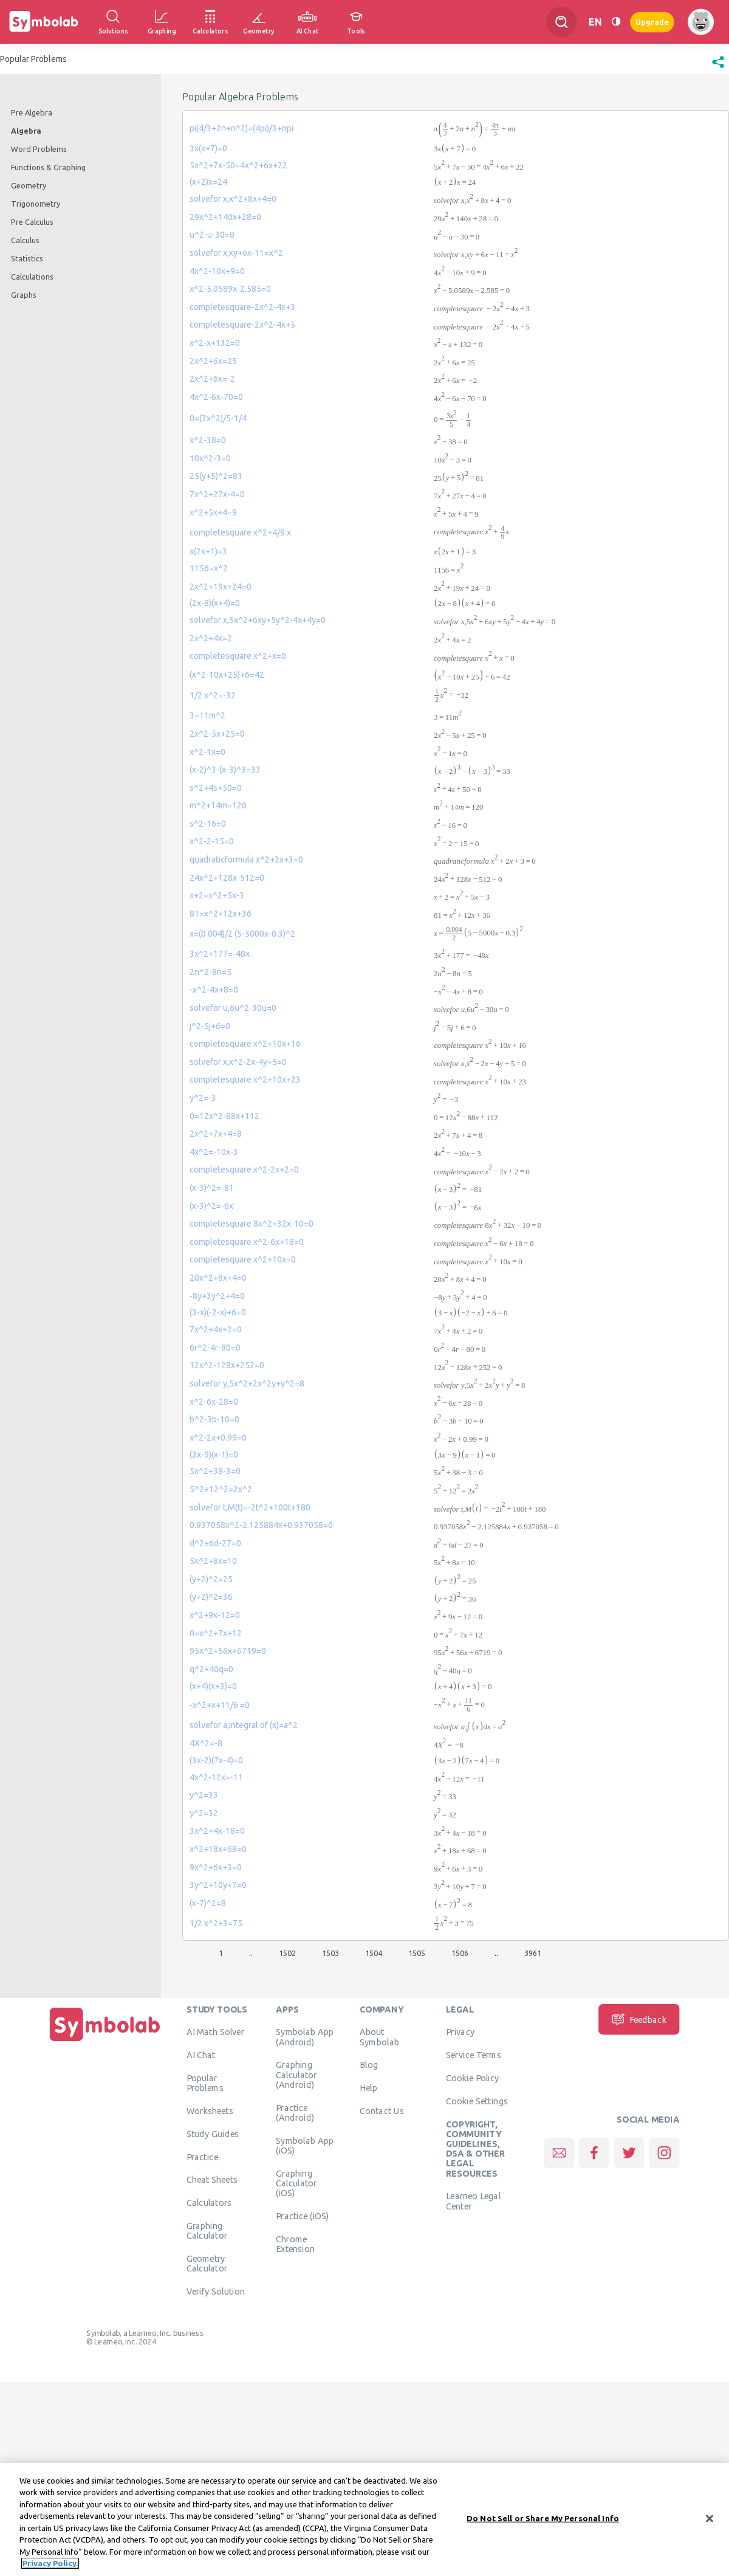 The image size is (729, 2576). Describe the element at coordinates (220, 1705) in the screenshot. I see `-x^2+x+11/6 =0` at that location.